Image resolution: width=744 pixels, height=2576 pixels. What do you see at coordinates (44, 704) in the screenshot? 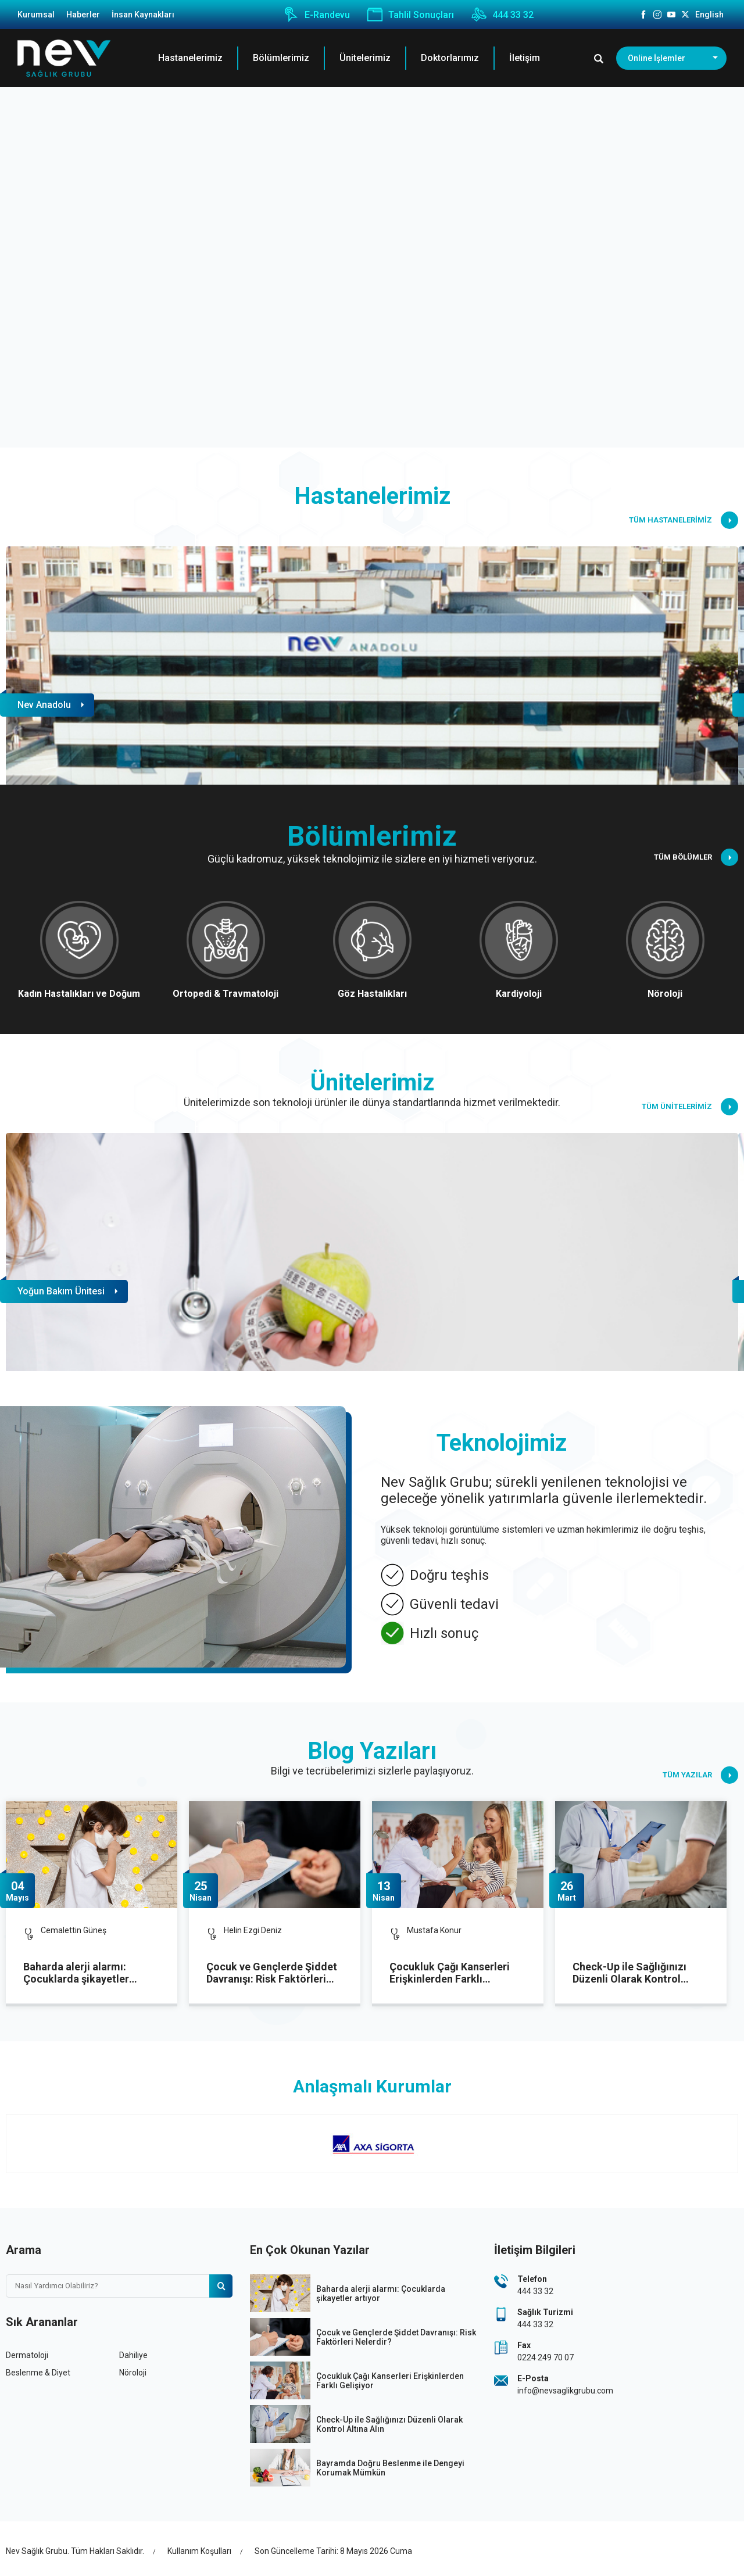
I see `Nev Anadolu` at bounding box center [44, 704].